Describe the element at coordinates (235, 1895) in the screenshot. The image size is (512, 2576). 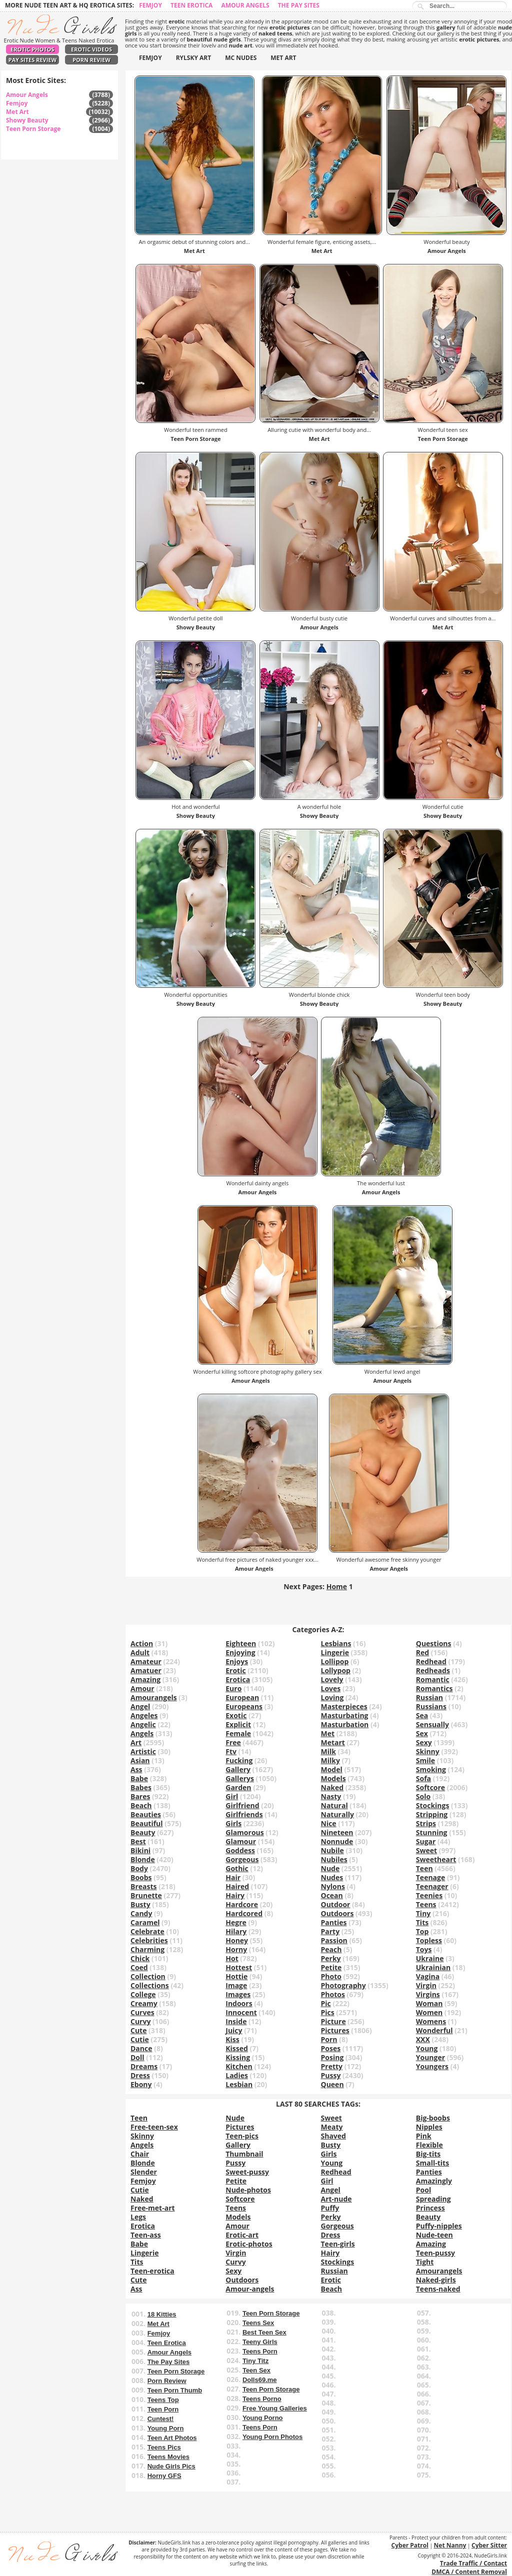
I see `Hairy` at that location.